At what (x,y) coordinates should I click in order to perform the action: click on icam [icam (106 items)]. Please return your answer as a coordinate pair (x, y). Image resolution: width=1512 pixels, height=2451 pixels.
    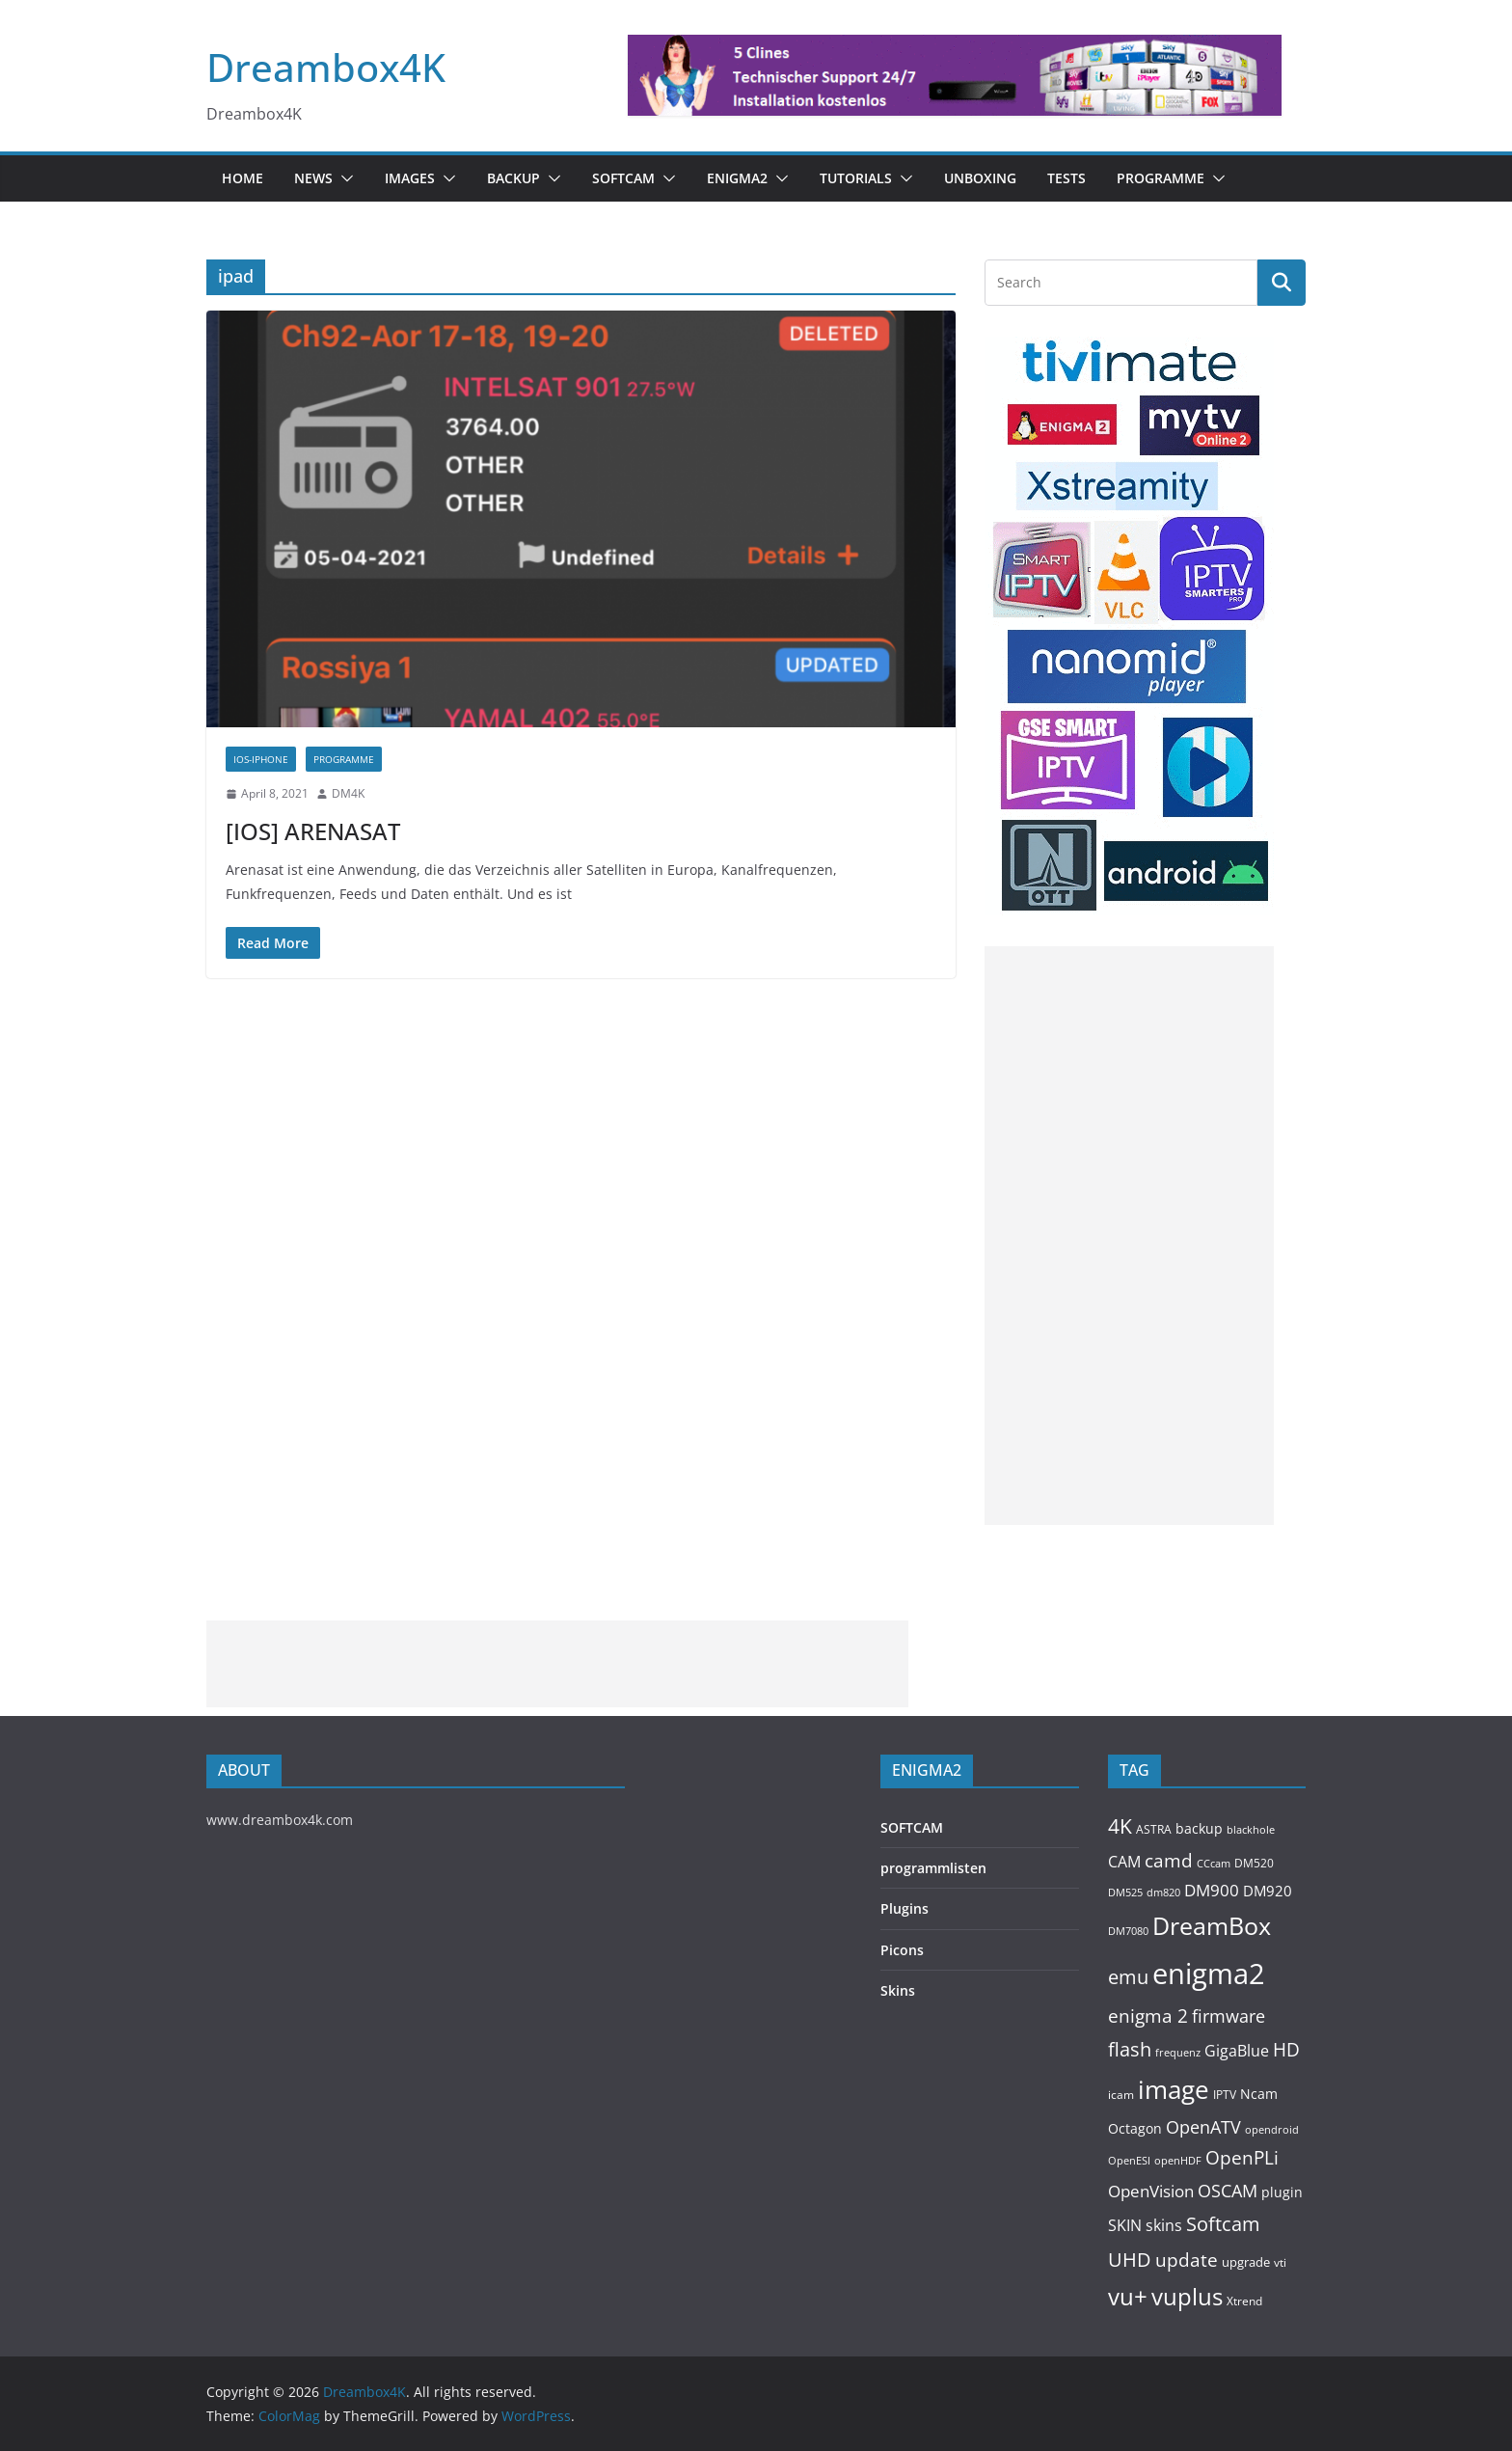
    Looking at the image, I should click on (1121, 2094).